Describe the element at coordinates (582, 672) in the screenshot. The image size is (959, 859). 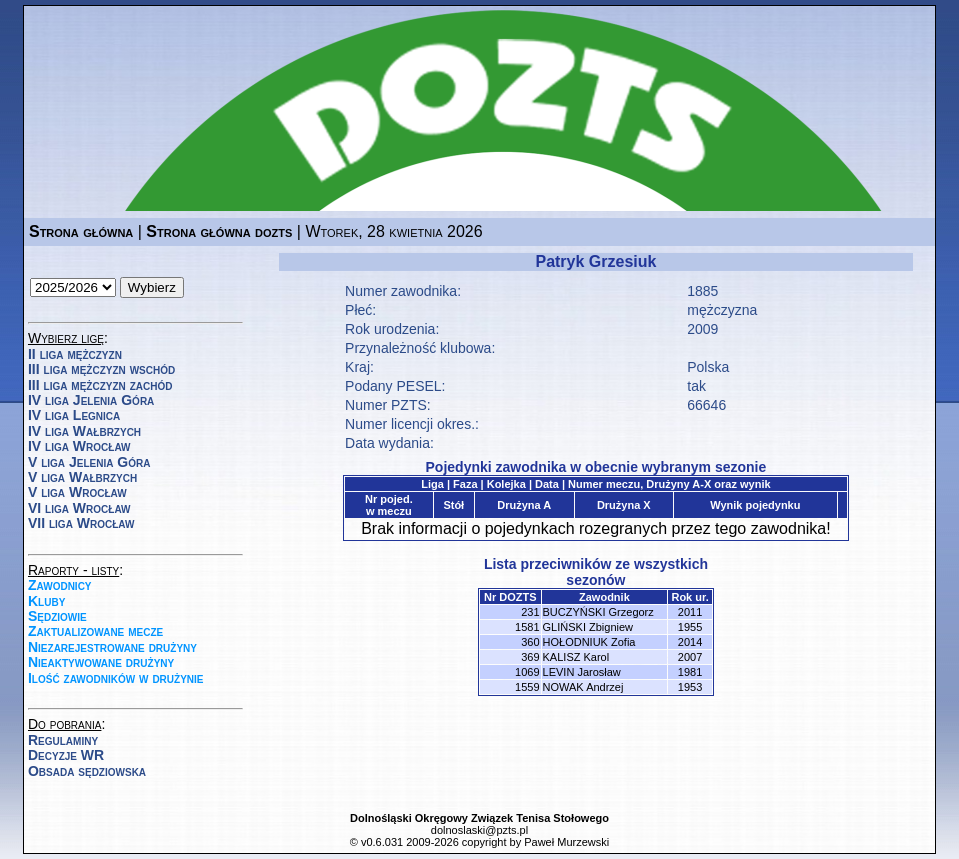
I see `LEVIN Jarosław` at that location.